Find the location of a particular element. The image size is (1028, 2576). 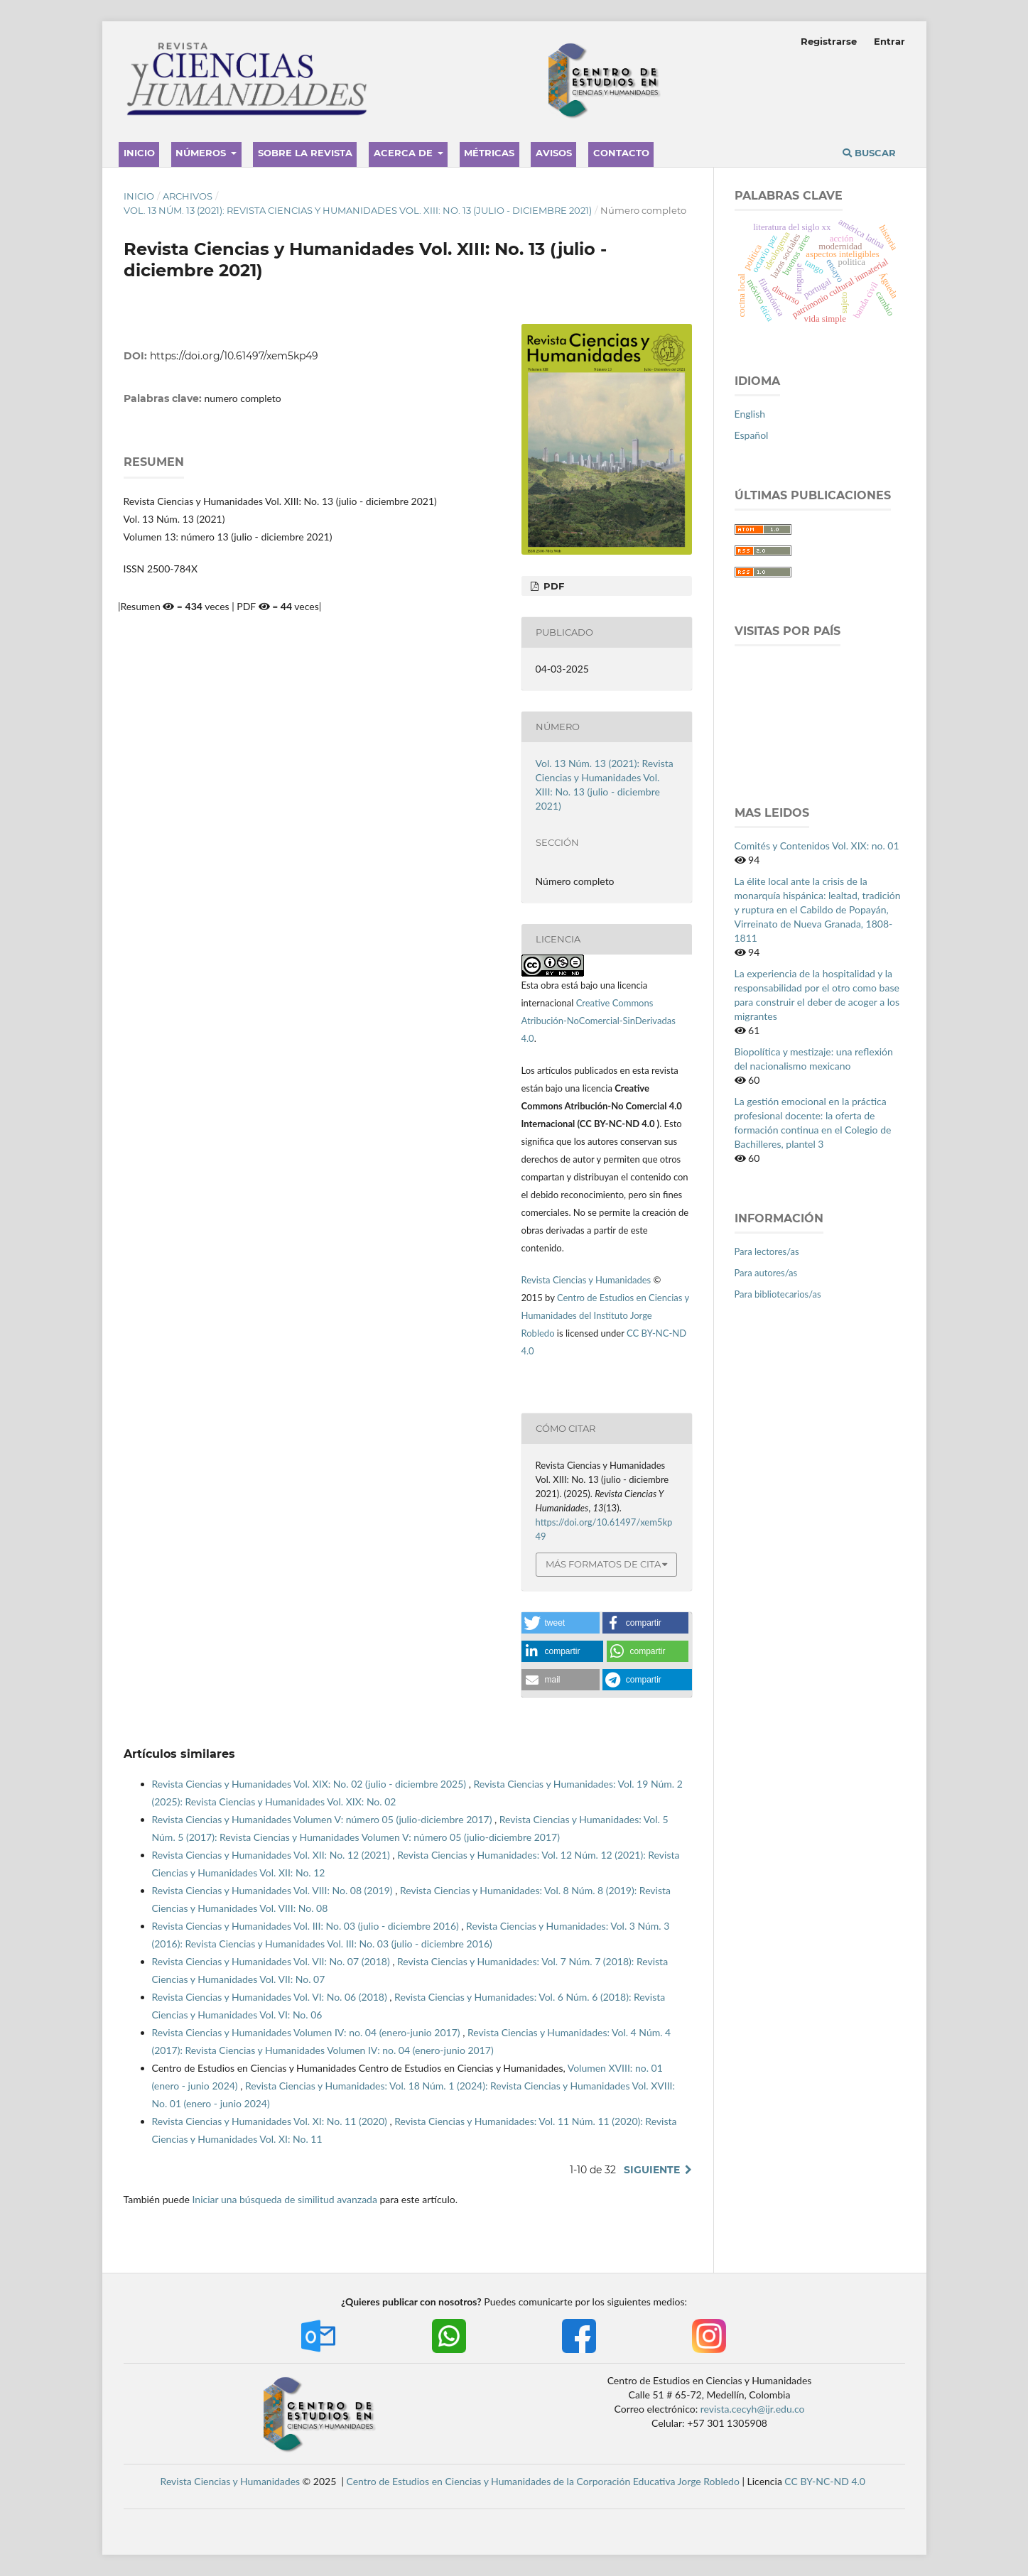

English is located at coordinates (750, 414).